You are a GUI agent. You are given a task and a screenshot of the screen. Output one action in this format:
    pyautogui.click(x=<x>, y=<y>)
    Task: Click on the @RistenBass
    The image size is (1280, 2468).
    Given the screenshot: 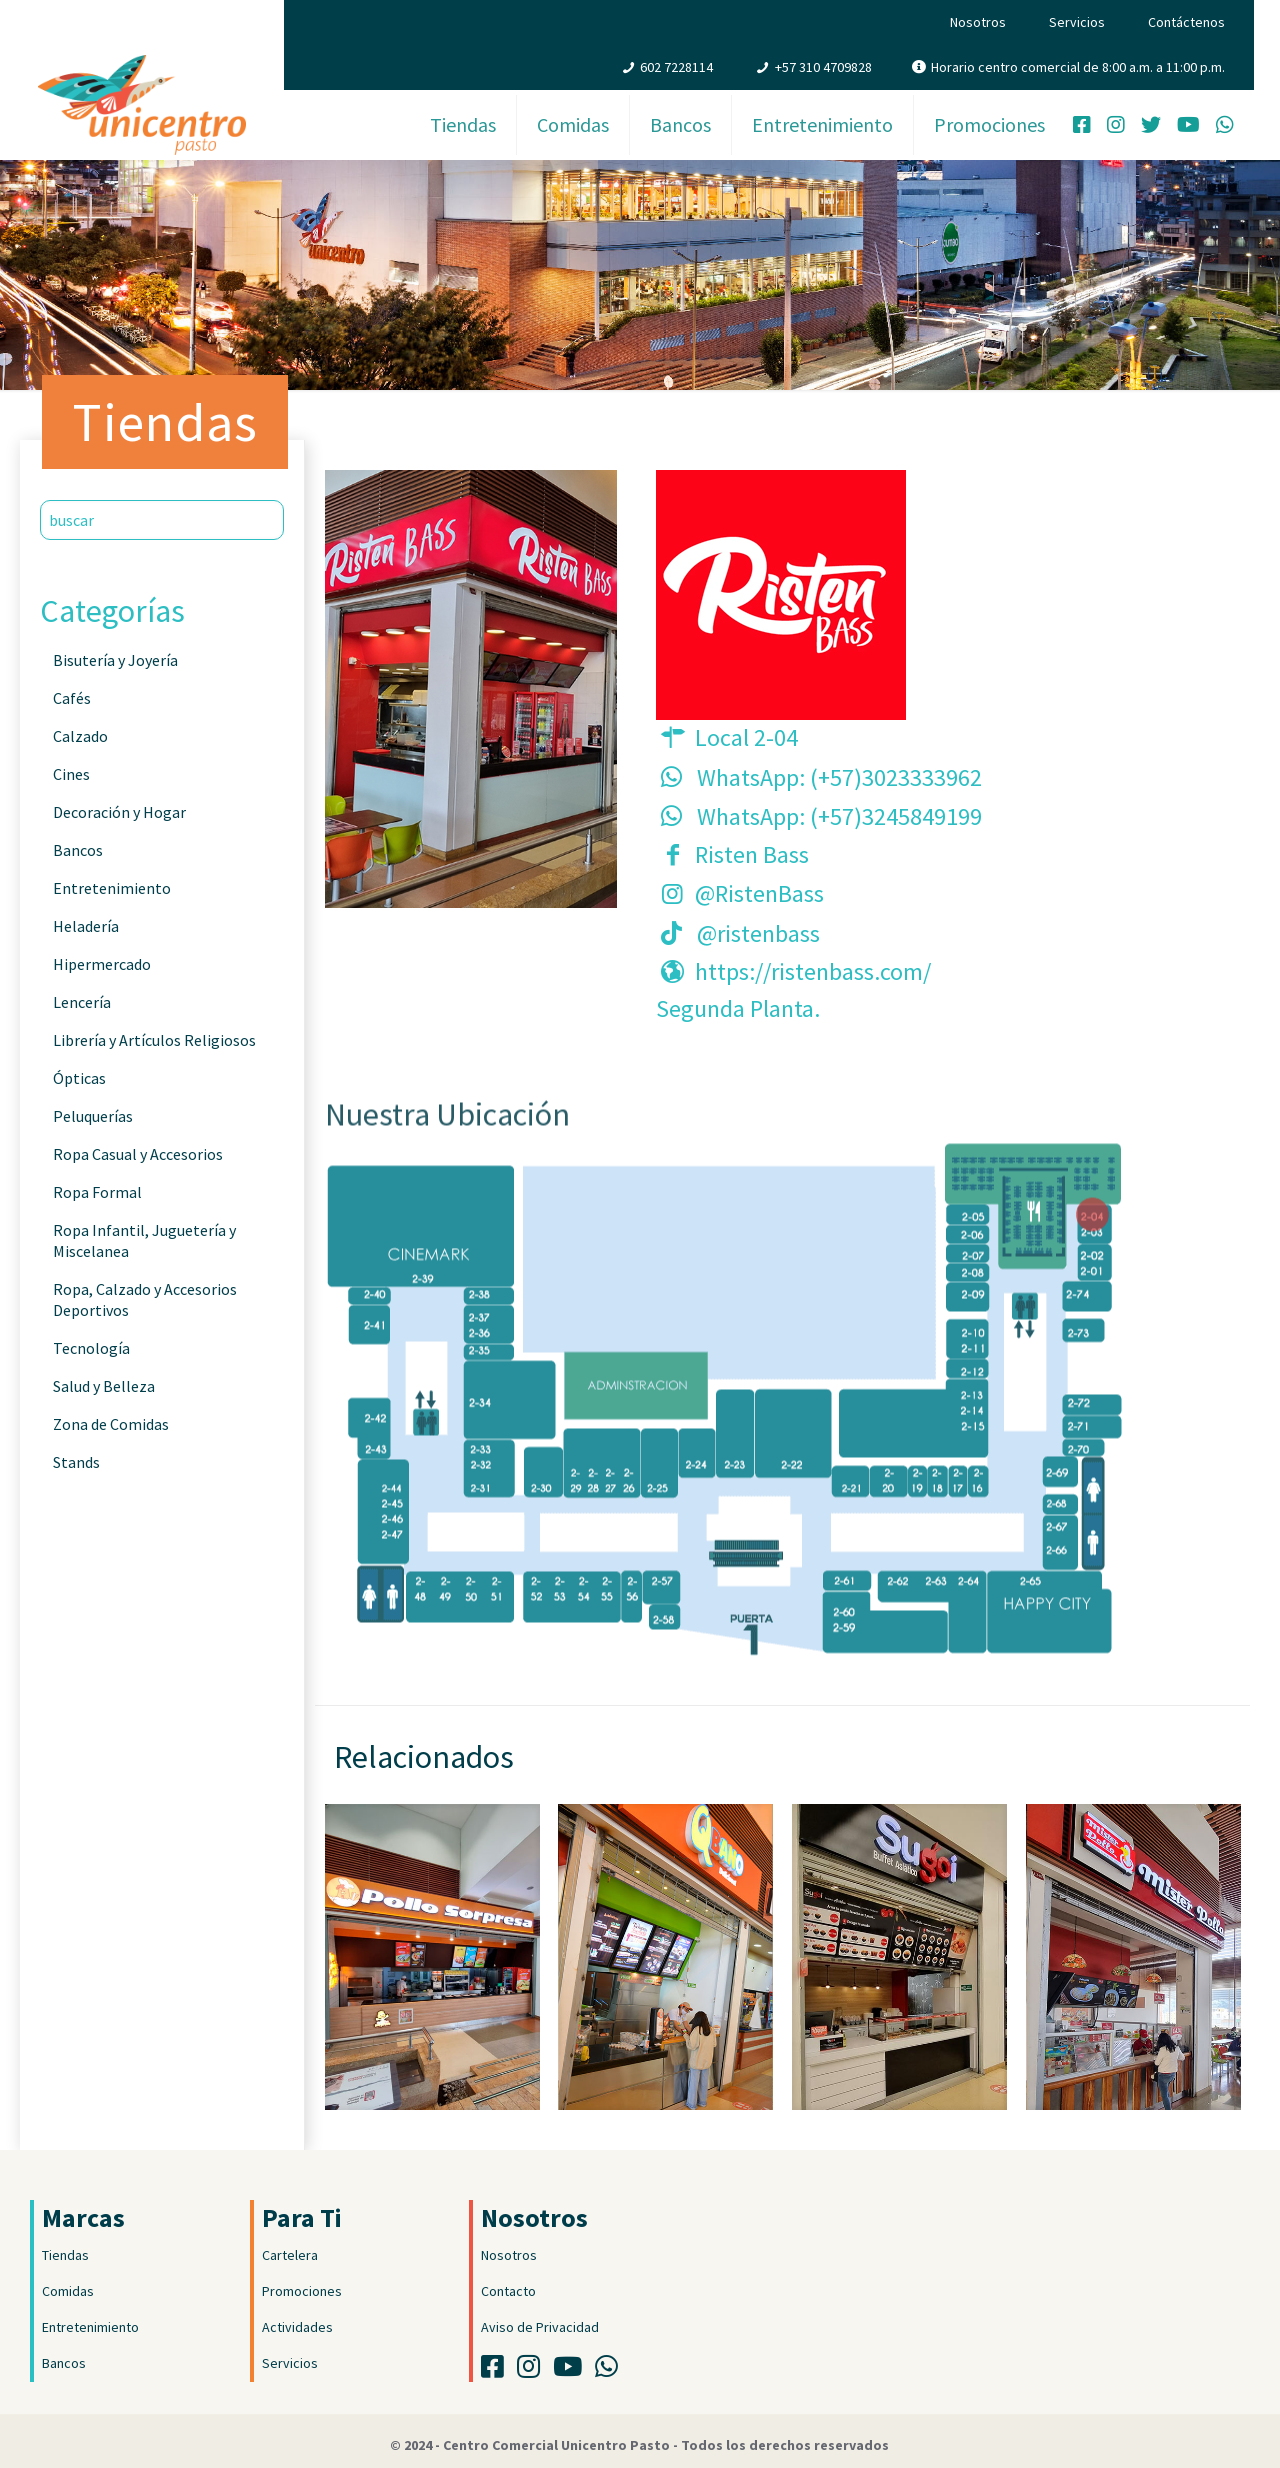 What is the action you would take?
    pyautogui.click(x=759, y=893)
    